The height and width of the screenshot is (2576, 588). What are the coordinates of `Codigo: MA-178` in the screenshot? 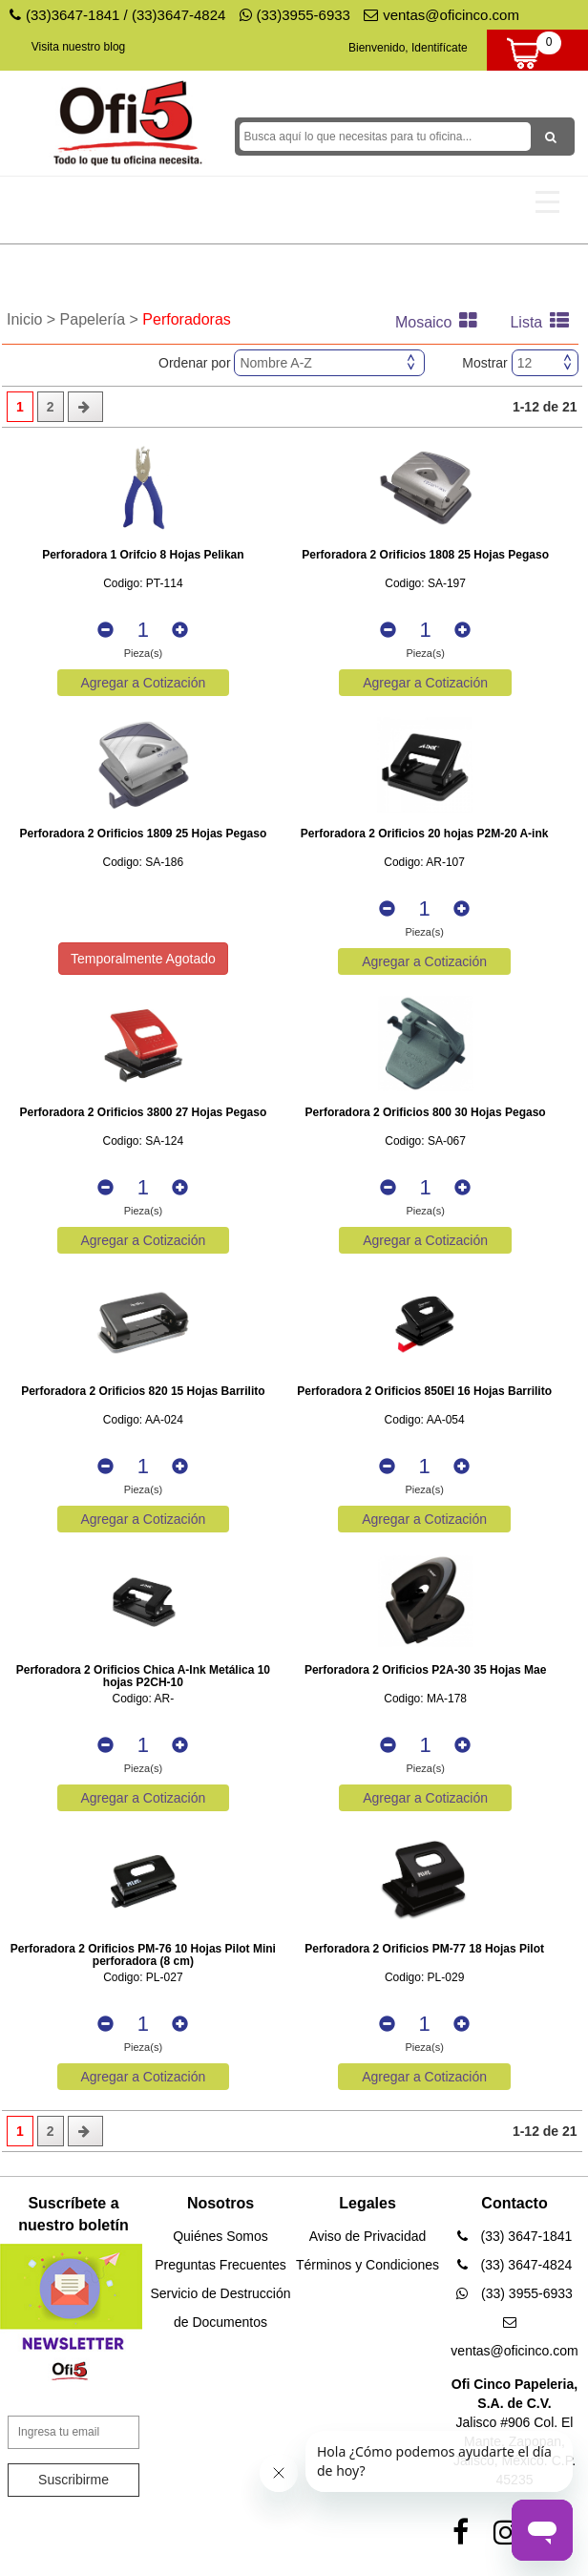 It's located at (425, 1699).